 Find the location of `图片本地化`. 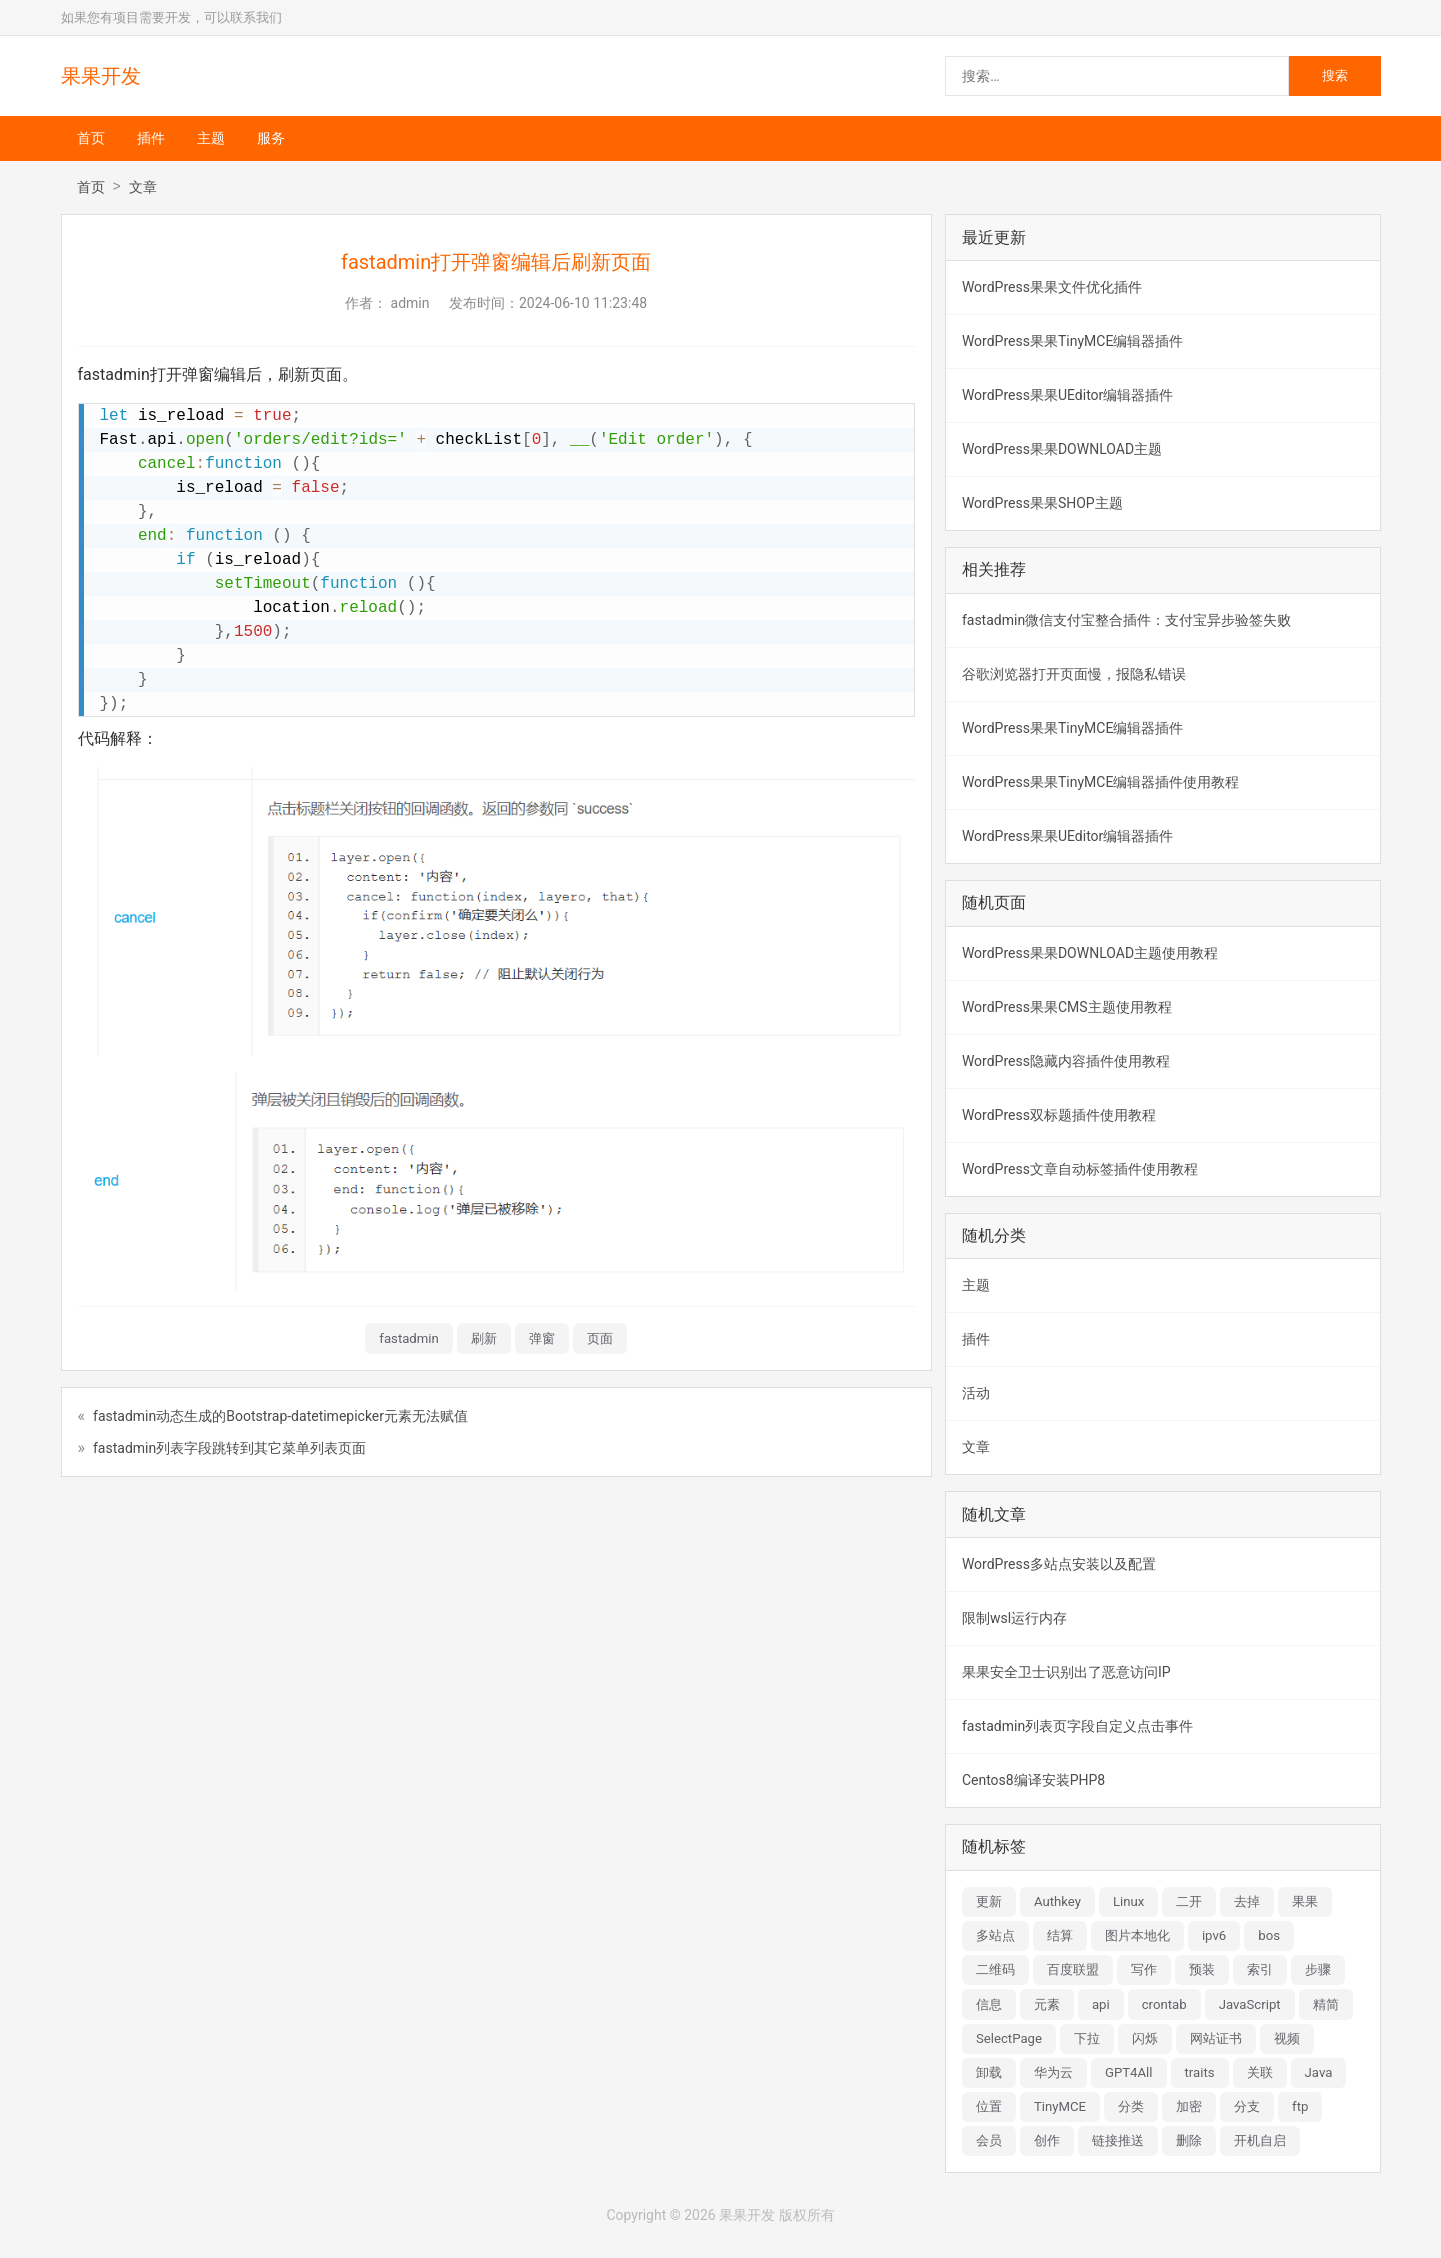

图片本地化 is located at coordinates (1137, 1935).